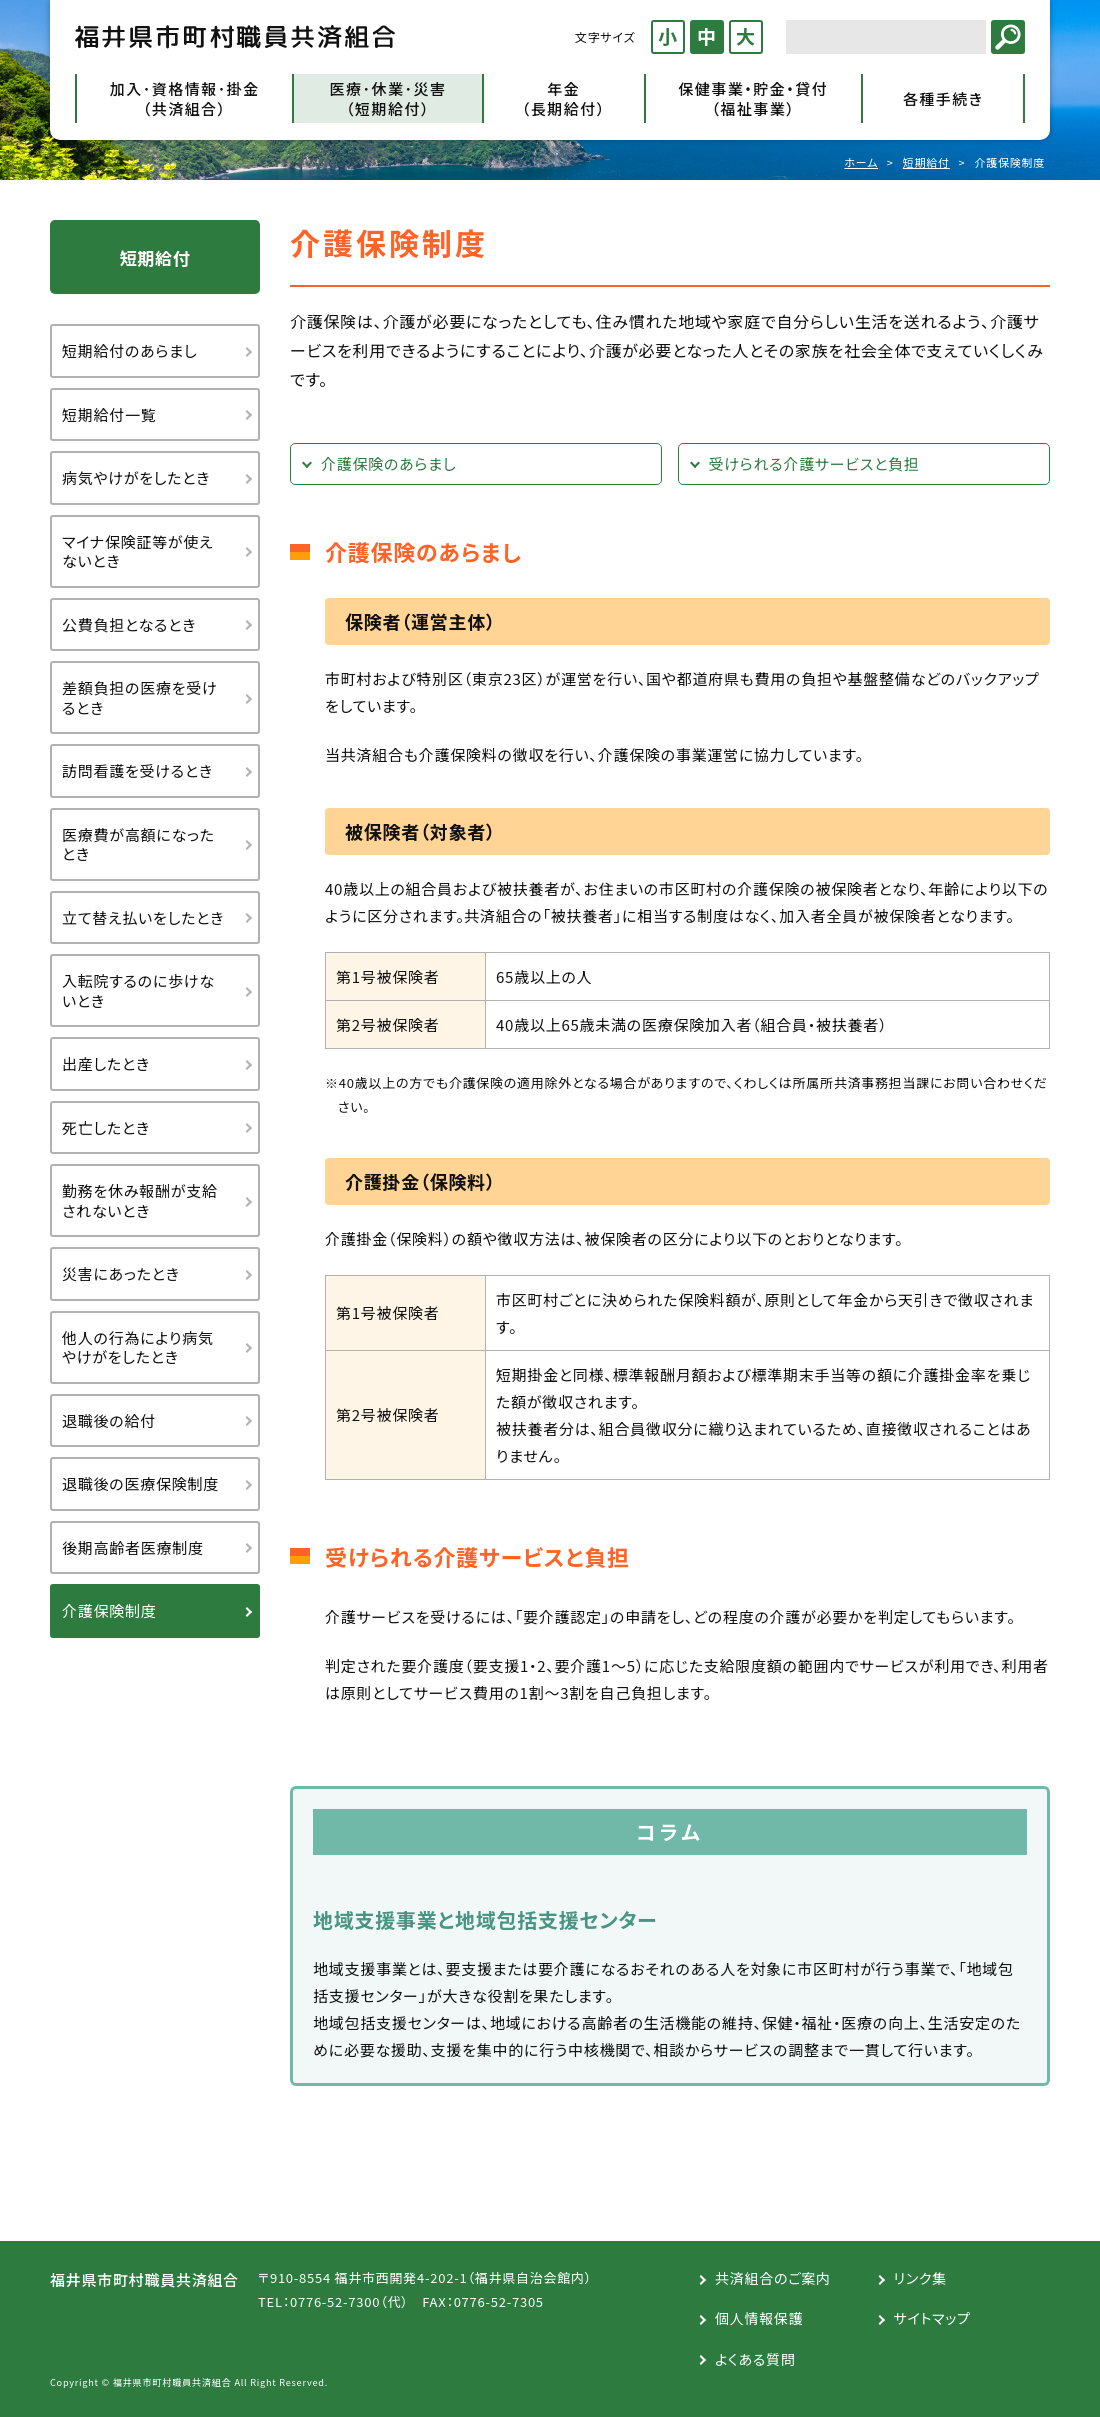 The height and width of the screenshot is (2417, 1100). I want to click on 受けられる介護サービスと負担, so click(814, 463).